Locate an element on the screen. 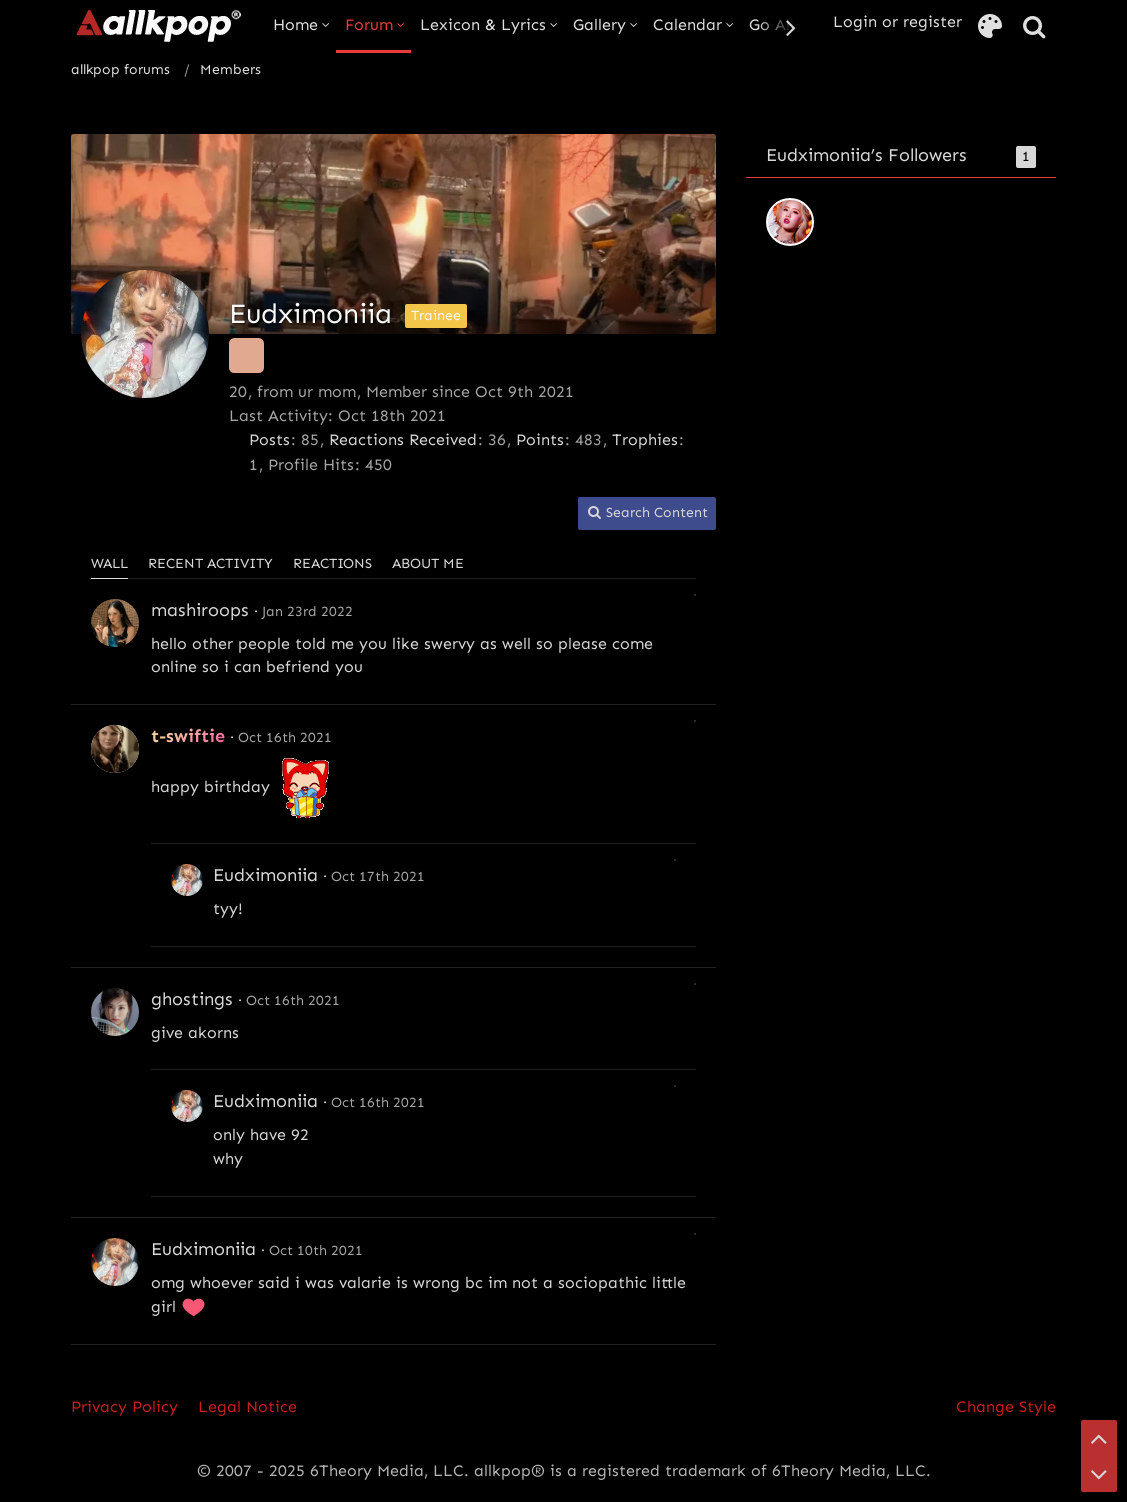 This screenshot has height=1502, width=1127. Reactions is located at coordinates (332, 563).